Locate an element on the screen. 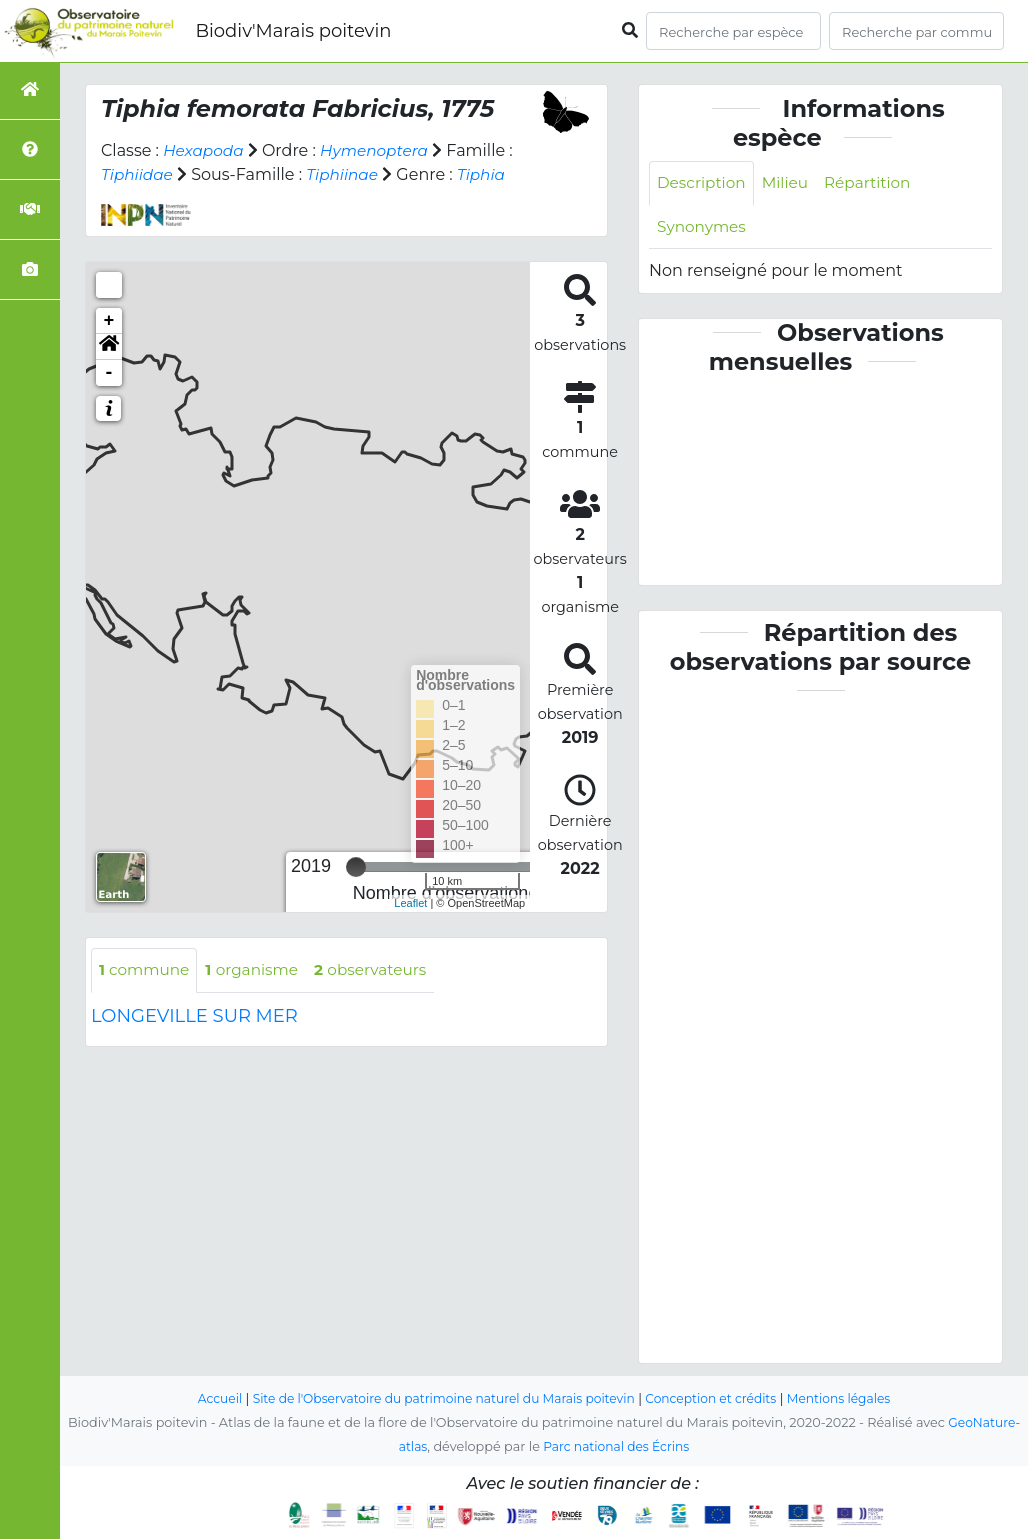 The width and height of the screenshot is (1028, 1539). Hexapoda is located at coordinates (205, 150).